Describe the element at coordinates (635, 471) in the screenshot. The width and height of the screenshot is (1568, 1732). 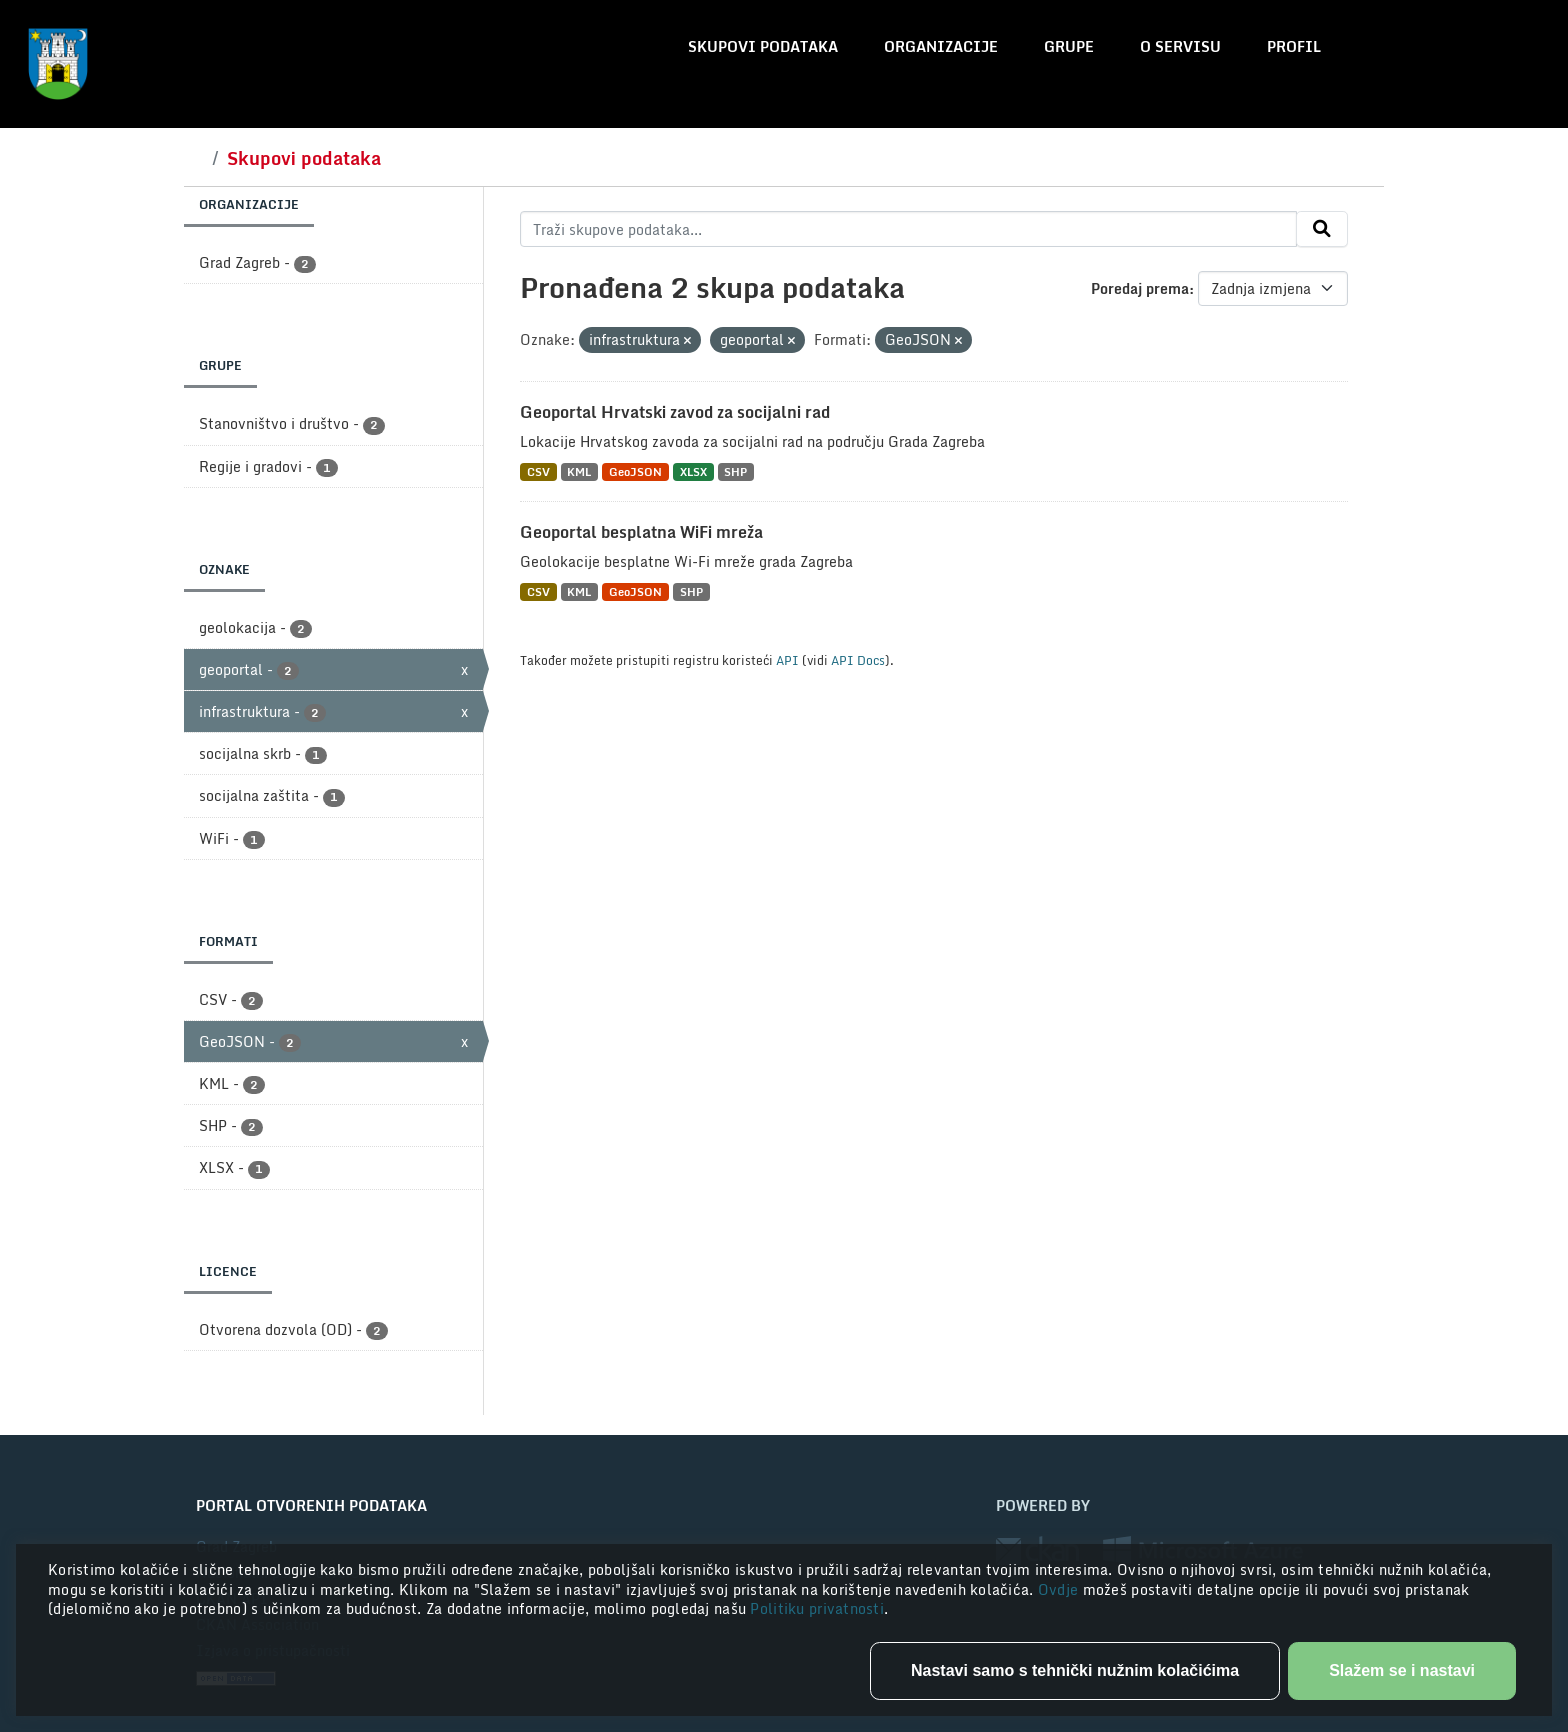
I see `GeoJSON` at that location.